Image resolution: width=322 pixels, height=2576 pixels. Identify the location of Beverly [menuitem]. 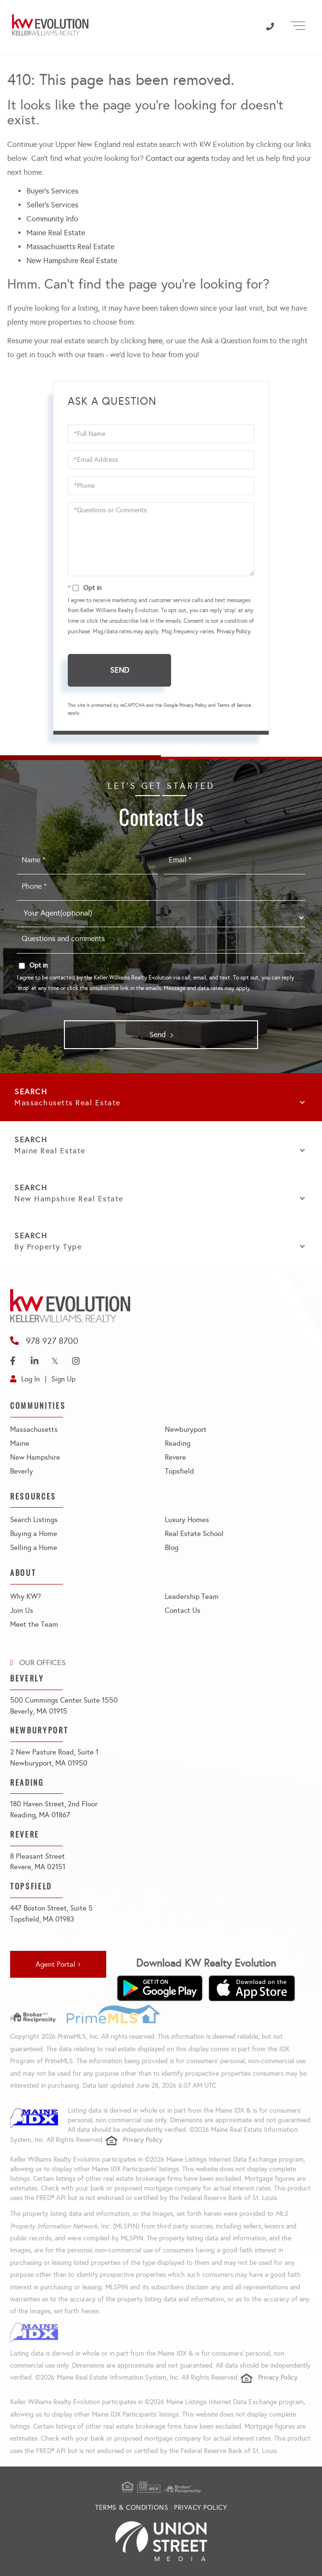
(21, 1471).